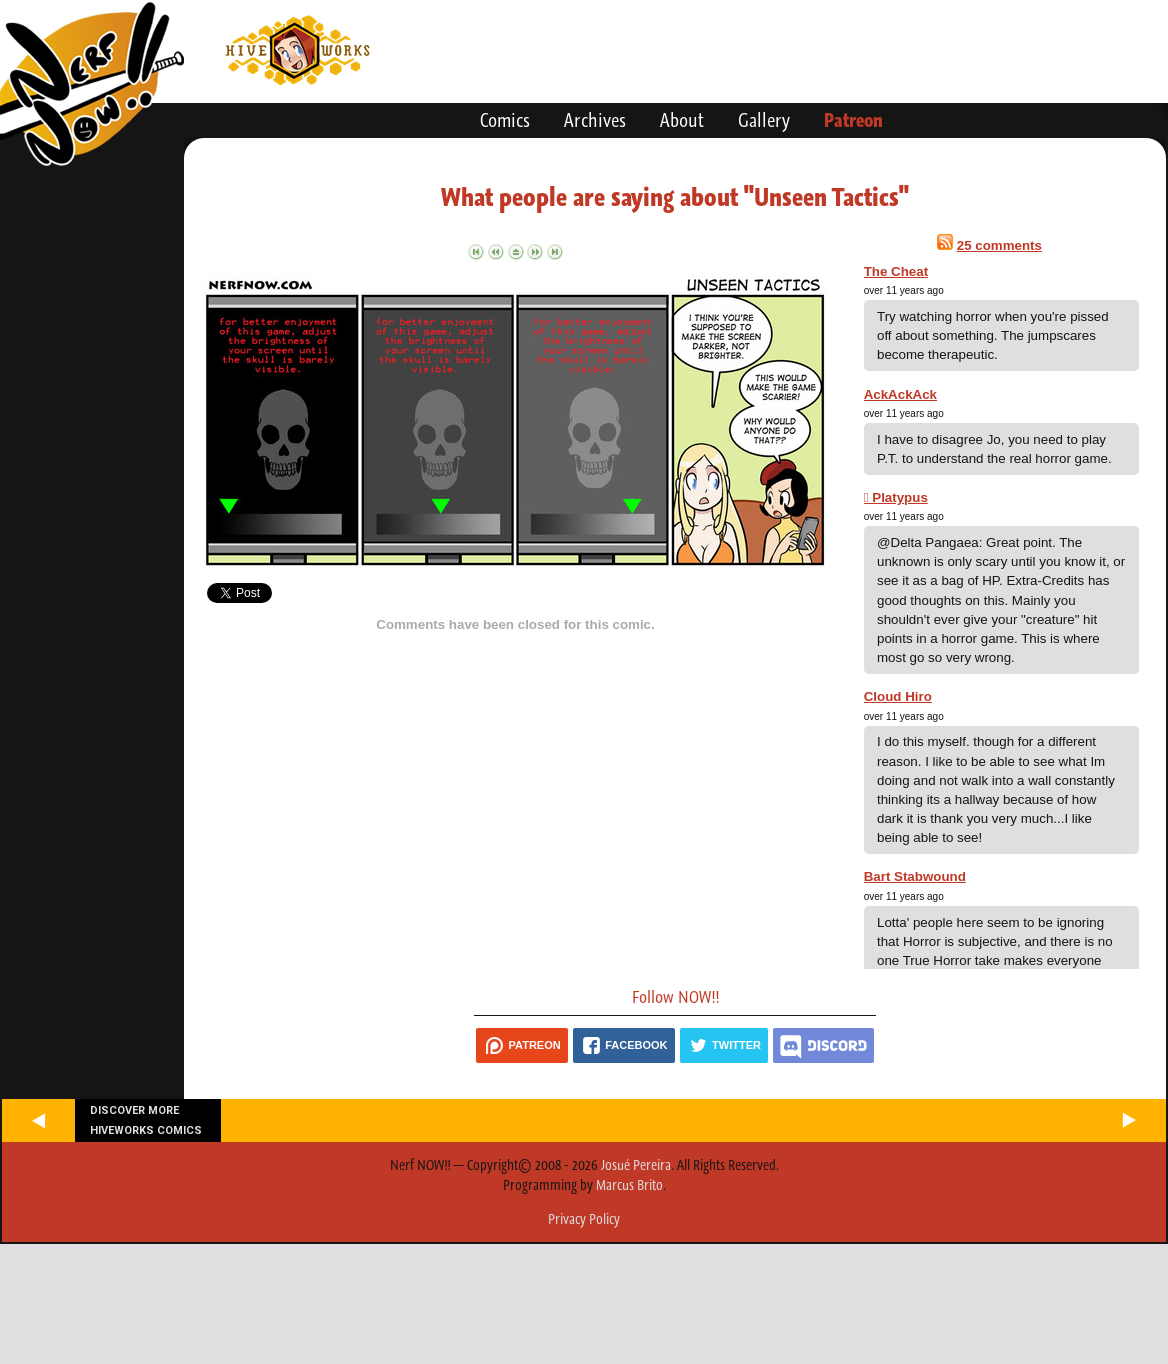 The width and height of the screenshot is (1168, 1364). I want to click on 25 comments, so click(999, 245).